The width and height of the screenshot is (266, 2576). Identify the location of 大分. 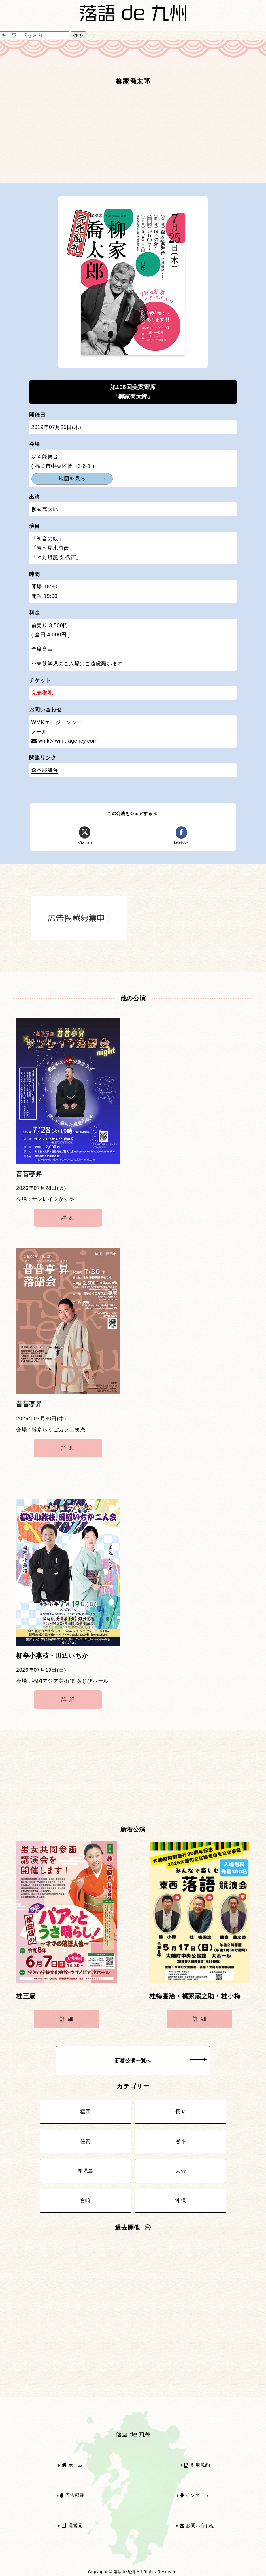
(180, 2171).